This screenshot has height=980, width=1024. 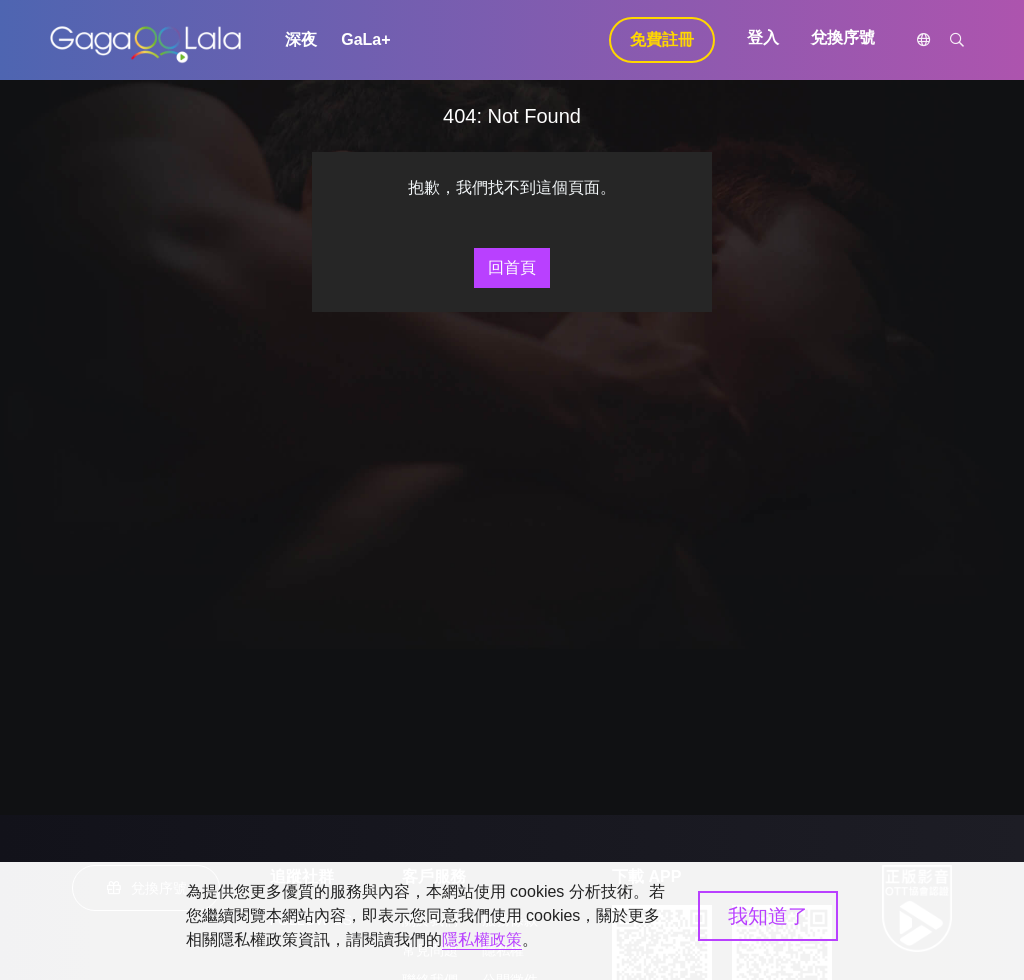 What do you see at coordinates (365, 39) in the screenshot?
I see `GaLa+` at bounding box center [365, 39].